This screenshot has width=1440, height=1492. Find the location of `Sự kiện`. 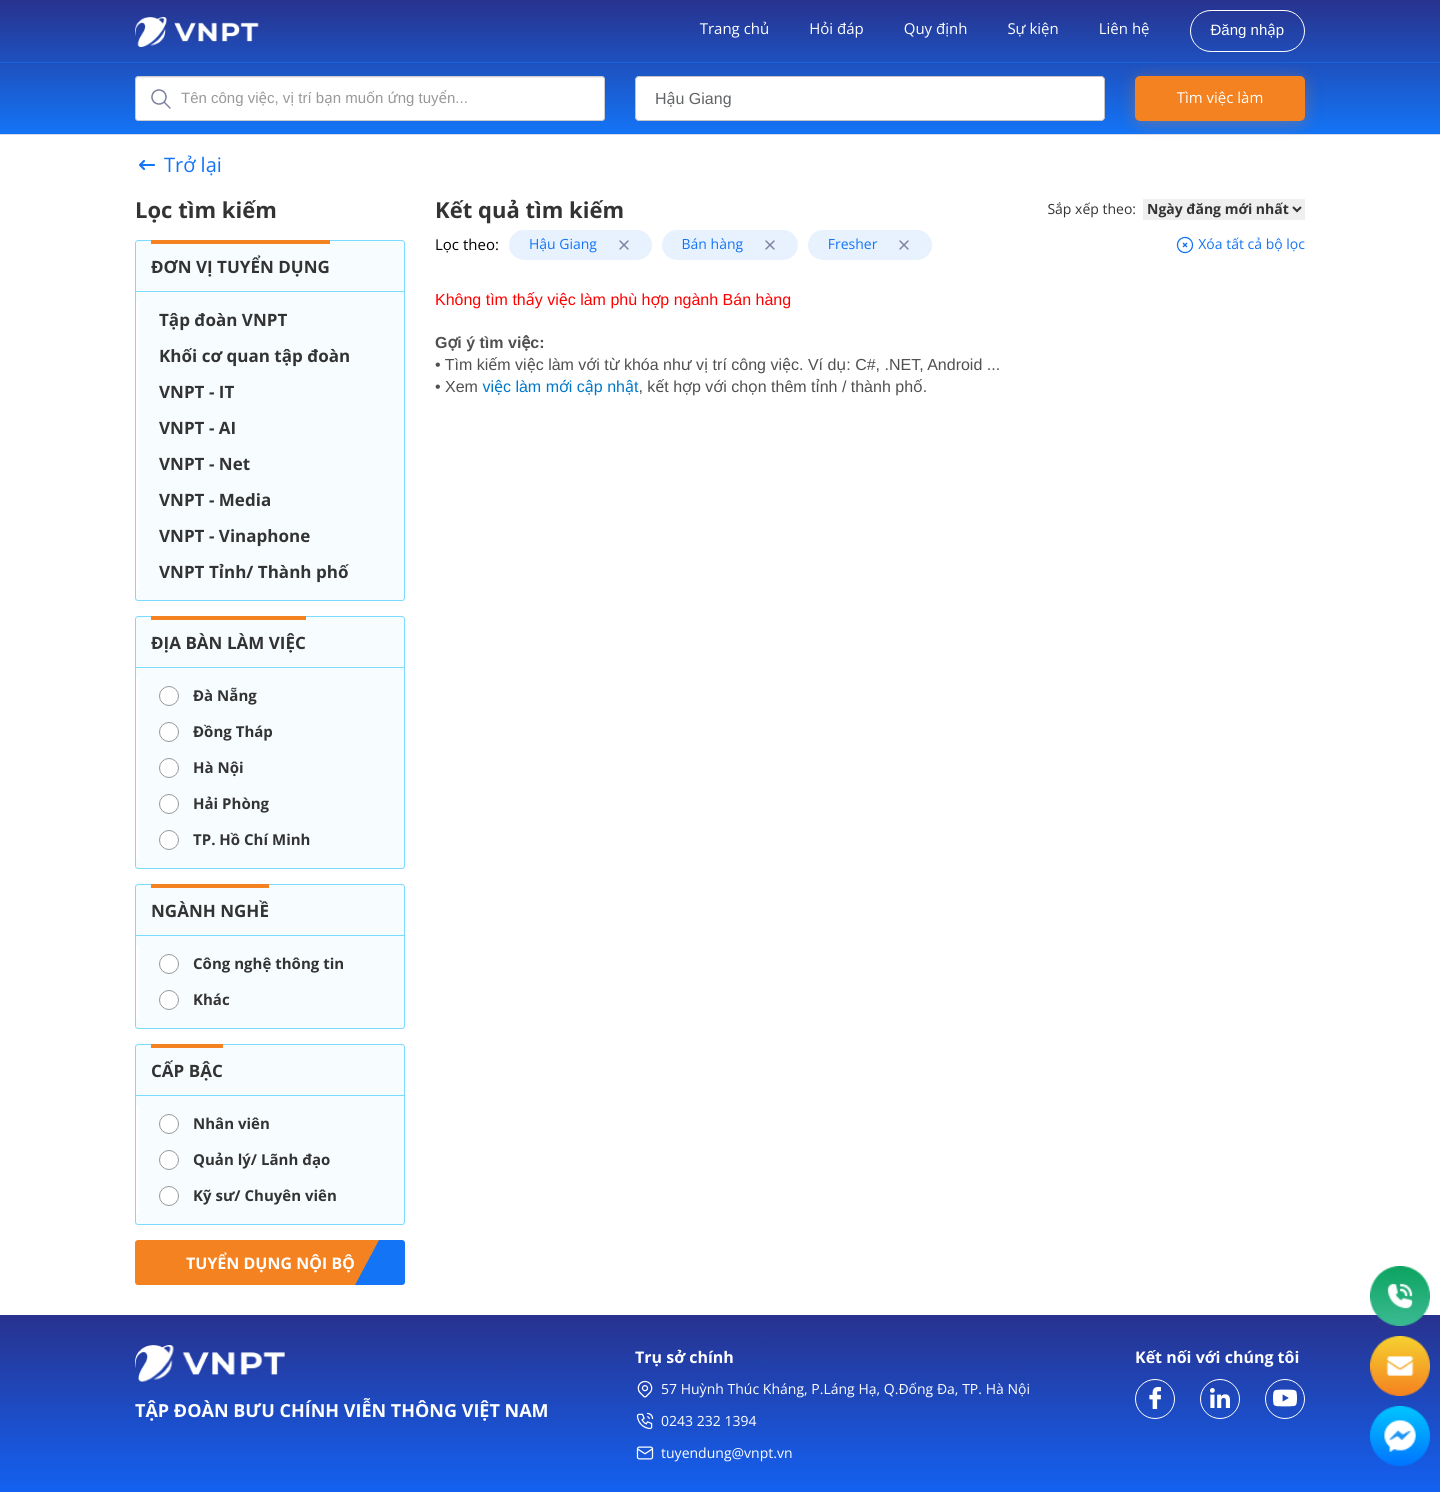

Sự kiện is located at coordinates (1032, 29).